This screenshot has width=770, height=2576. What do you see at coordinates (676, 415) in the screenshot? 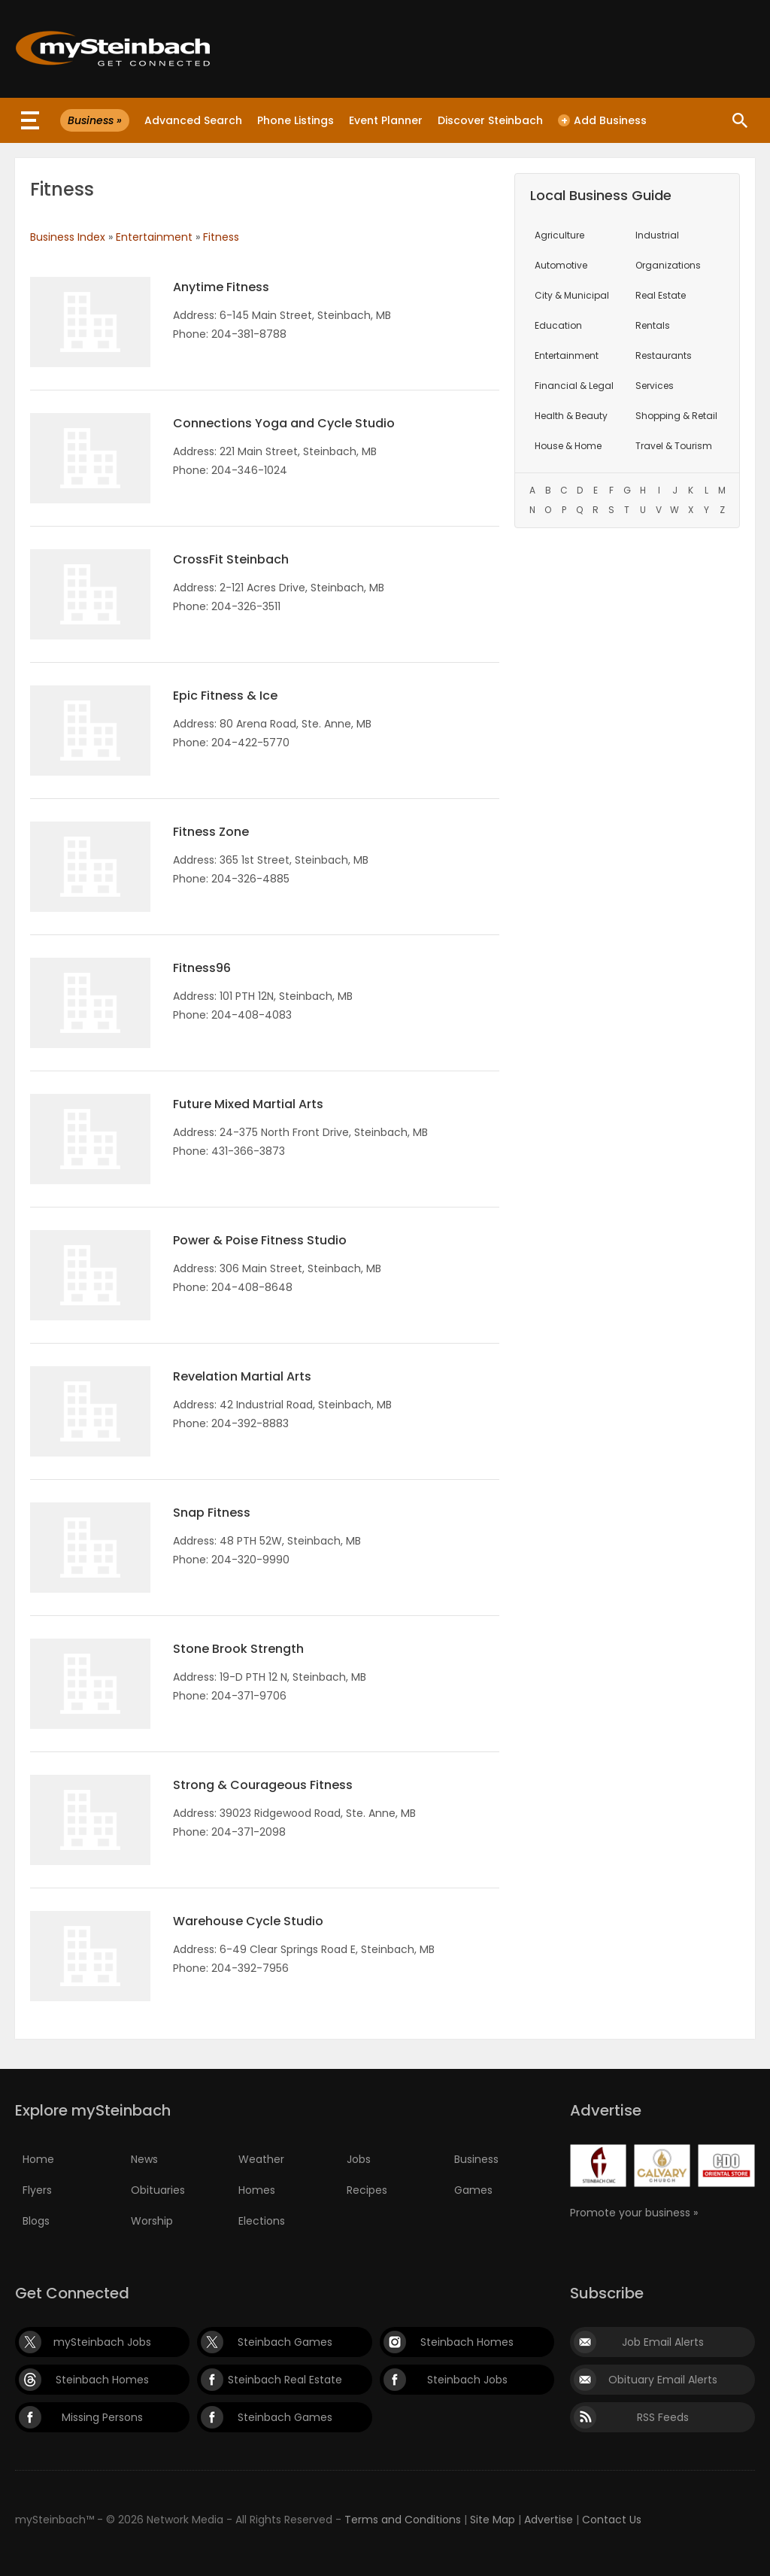
I see `Shopping & Retail` at bounding box center [676, 415].